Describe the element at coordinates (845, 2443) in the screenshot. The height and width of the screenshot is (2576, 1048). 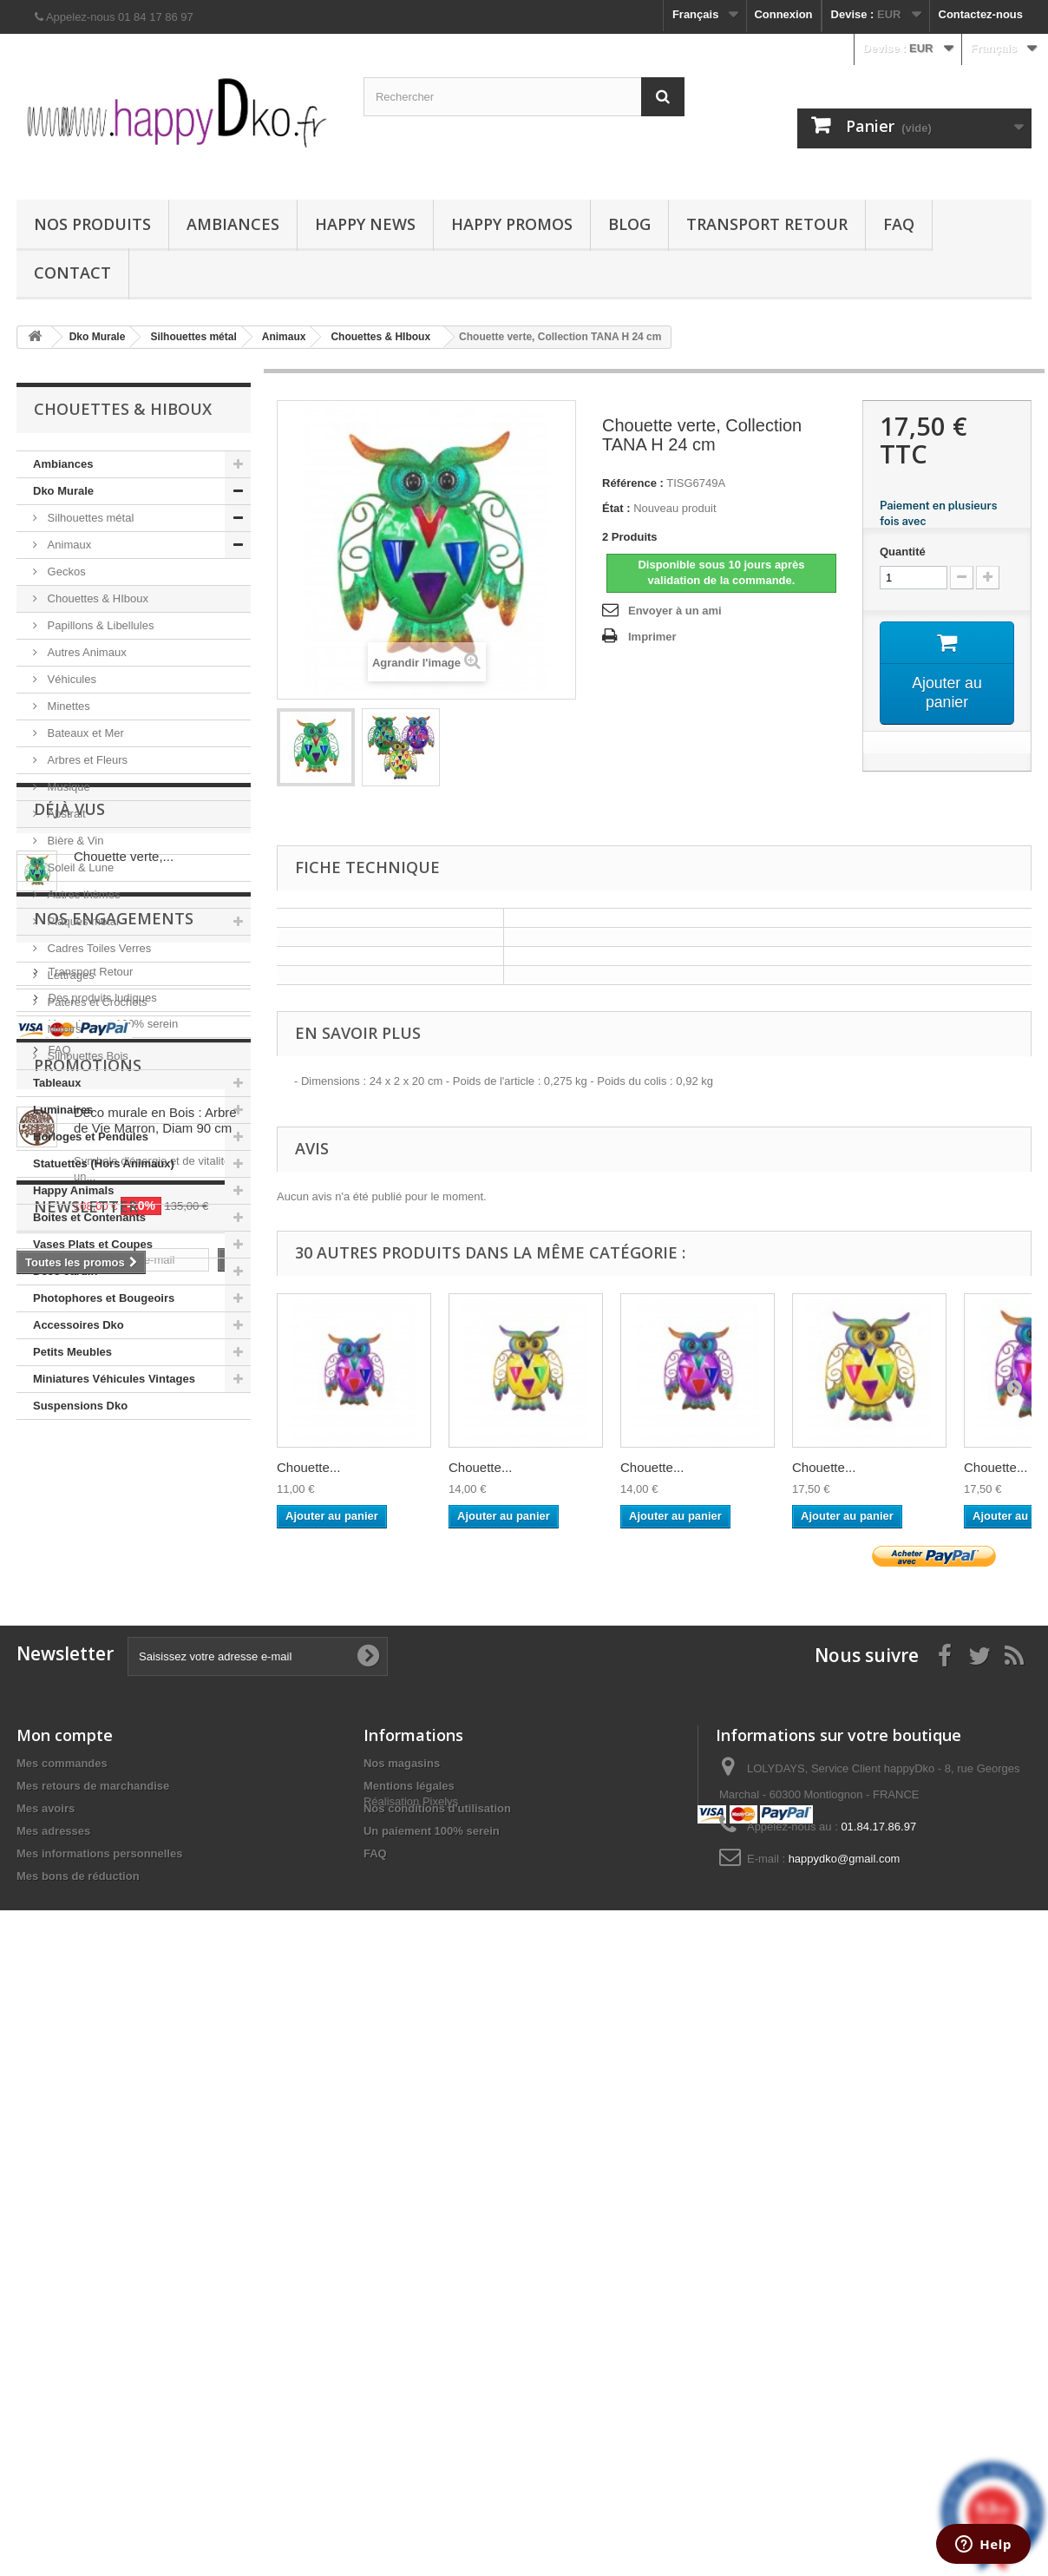
I see `happydko@gmail.com` at that location.